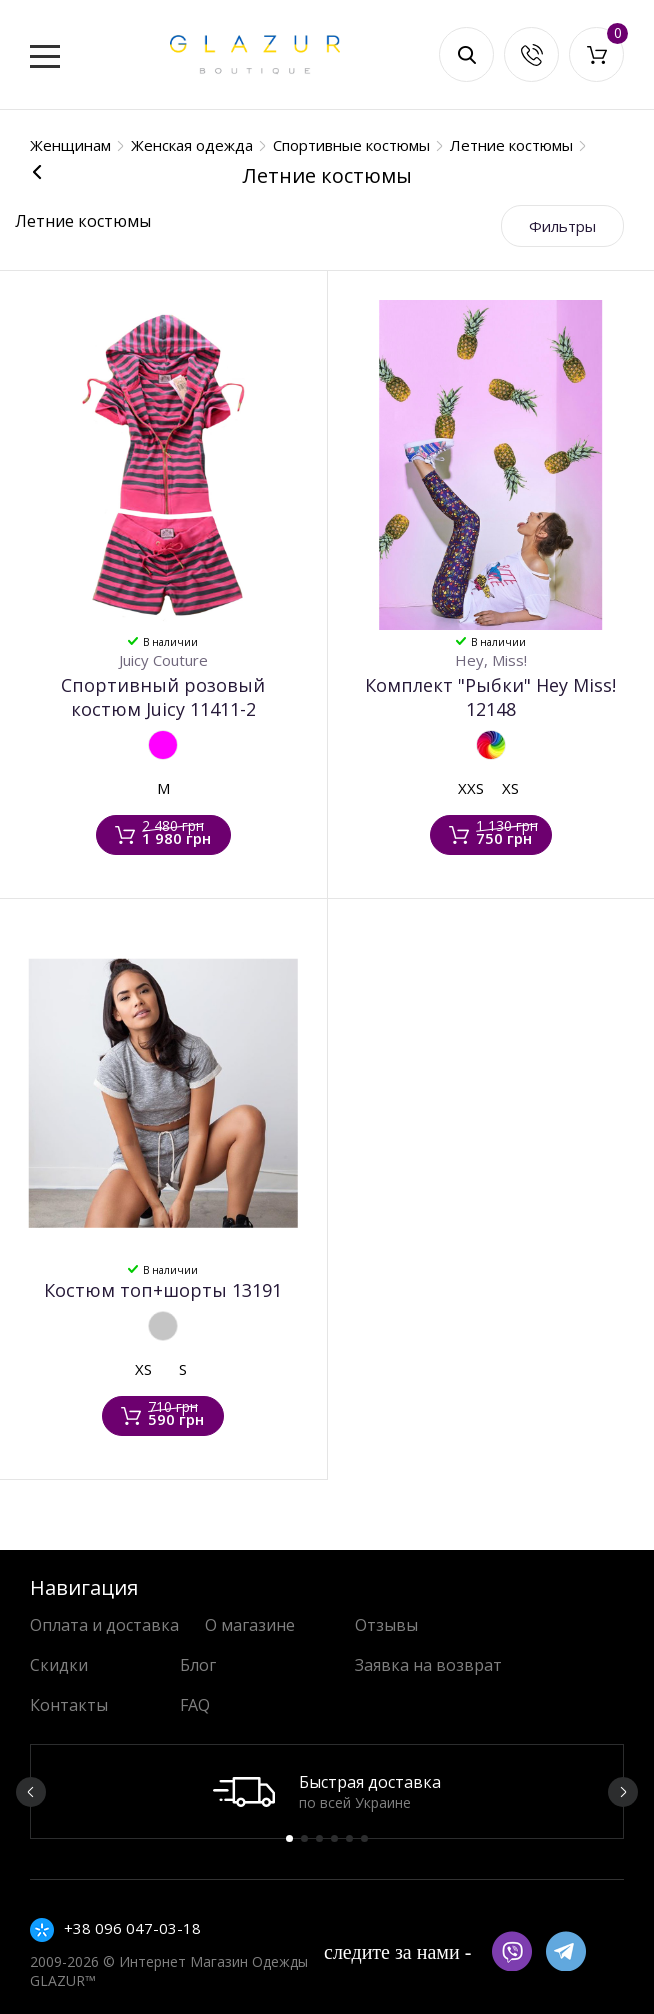 This screenshot has width=654, height=2014. Describe the element at coordinates (195, 1705) in the screenshot. I see `FAQ` at that location.